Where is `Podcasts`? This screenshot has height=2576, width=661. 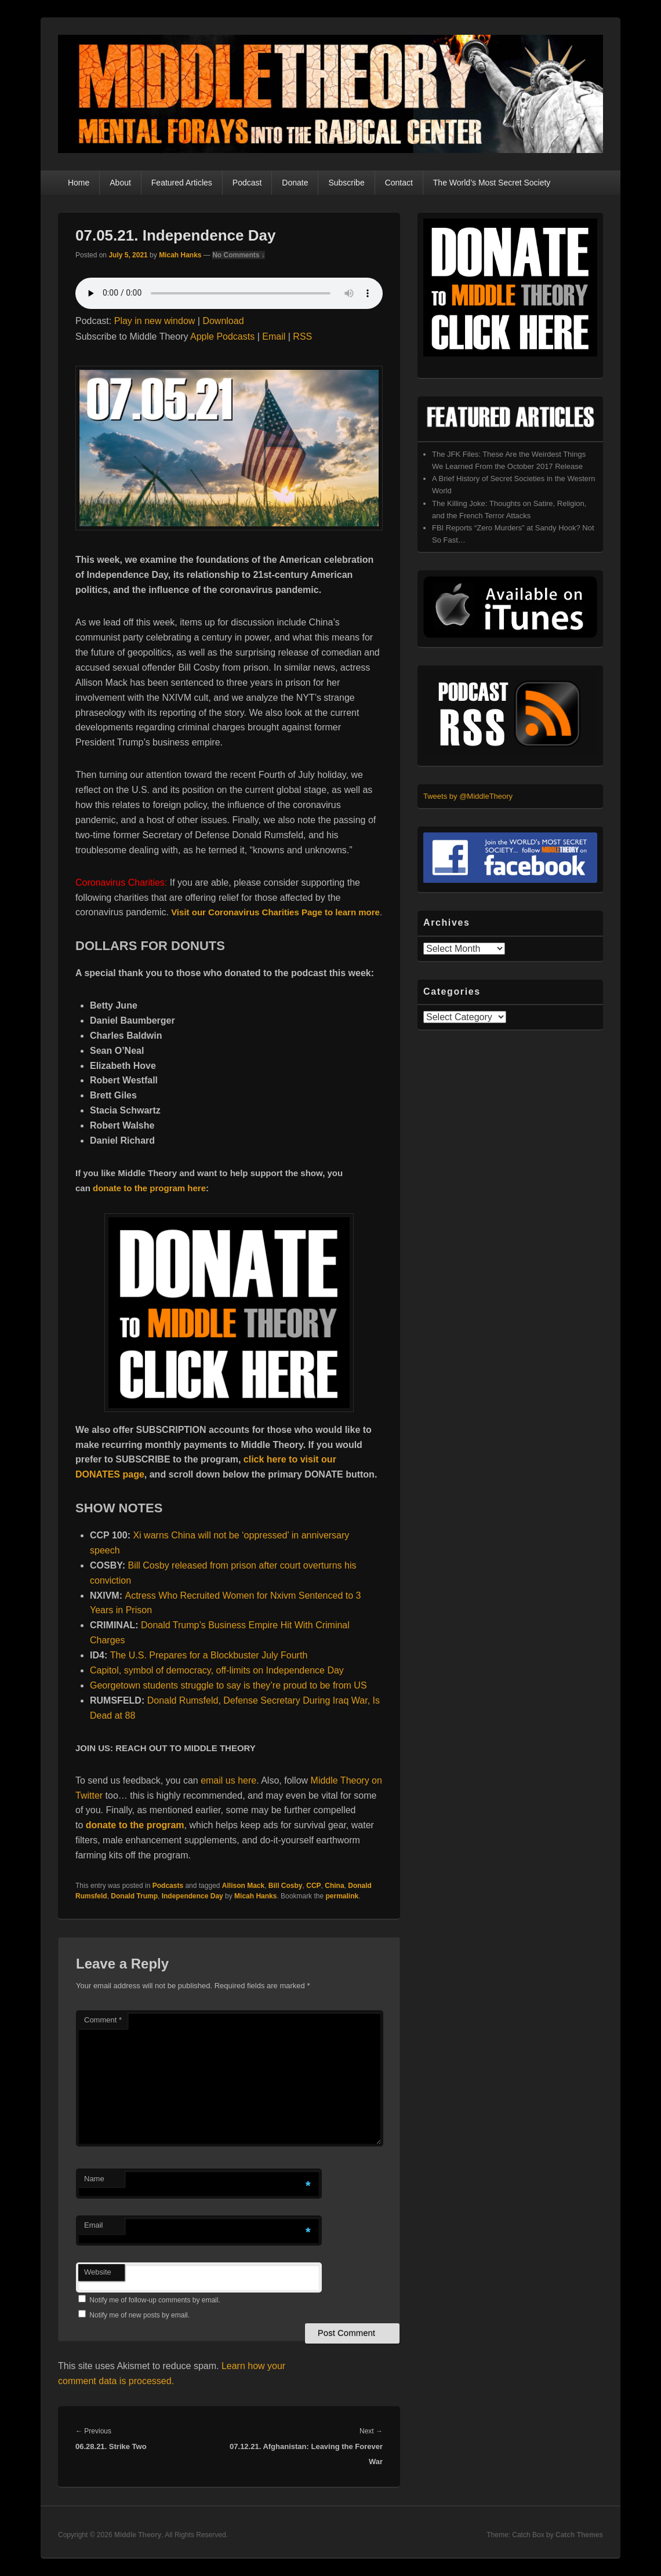 Podcasts is located at coordinates (167, 1886).